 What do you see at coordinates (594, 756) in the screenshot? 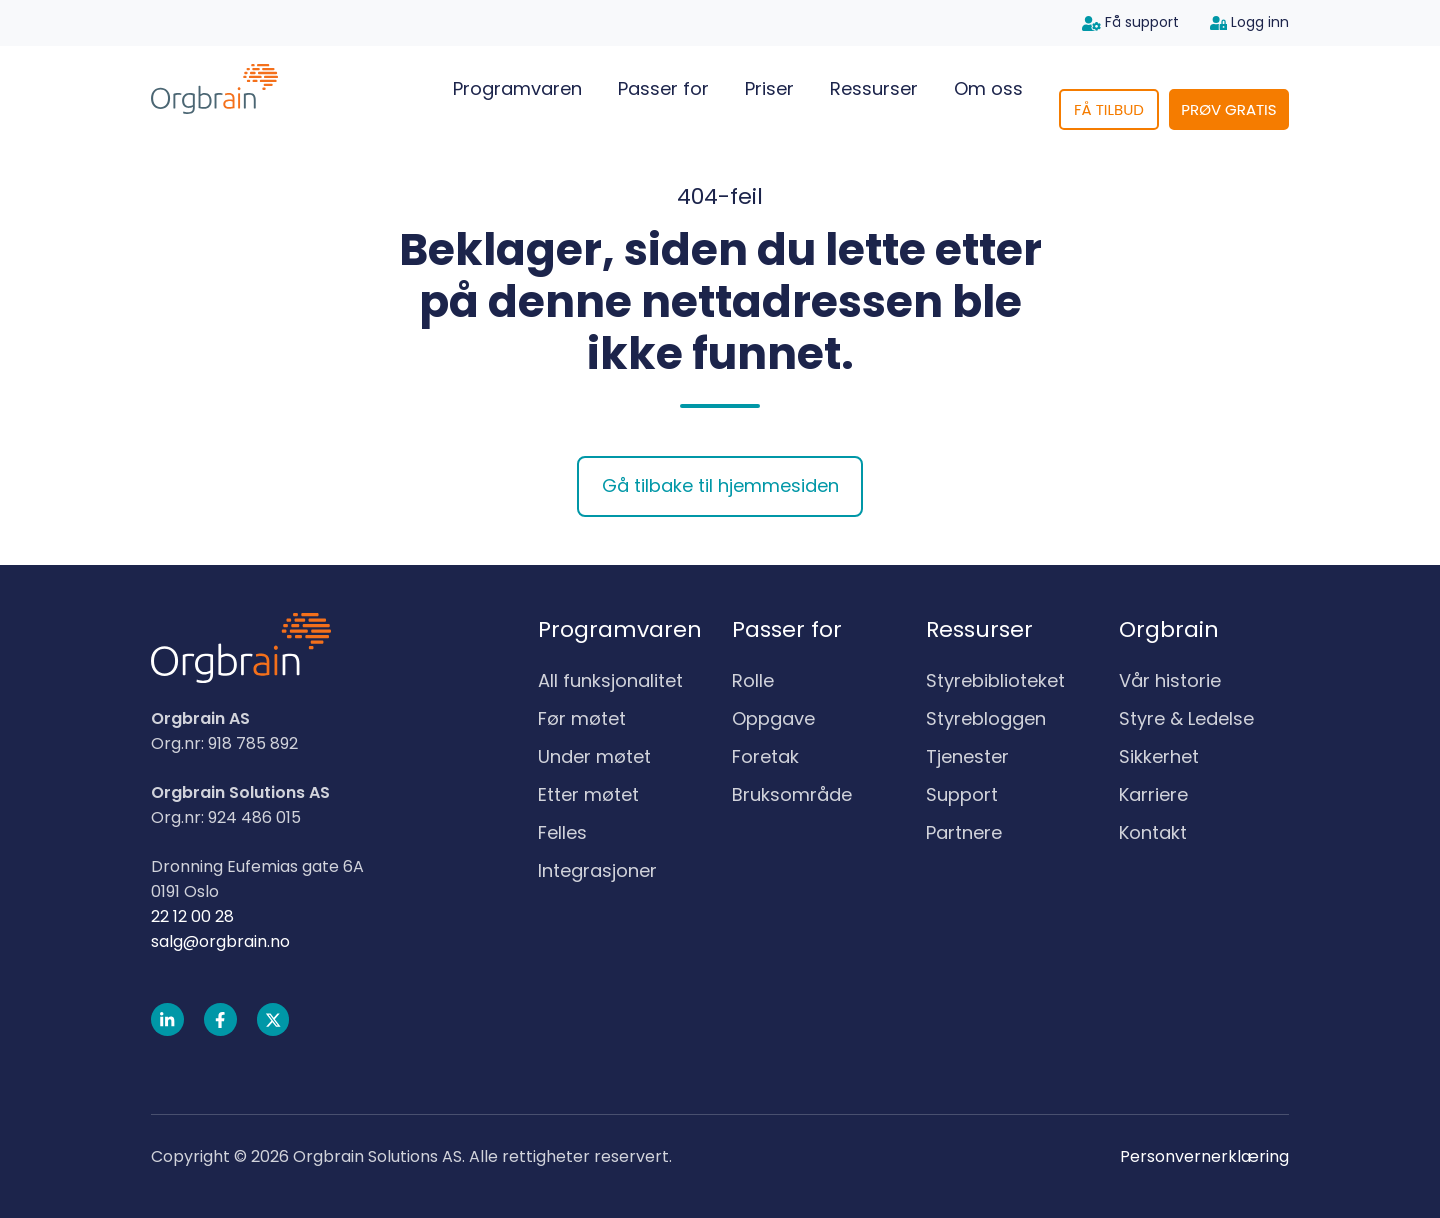
I see `Under møtet` at bounding box center [594, 756].